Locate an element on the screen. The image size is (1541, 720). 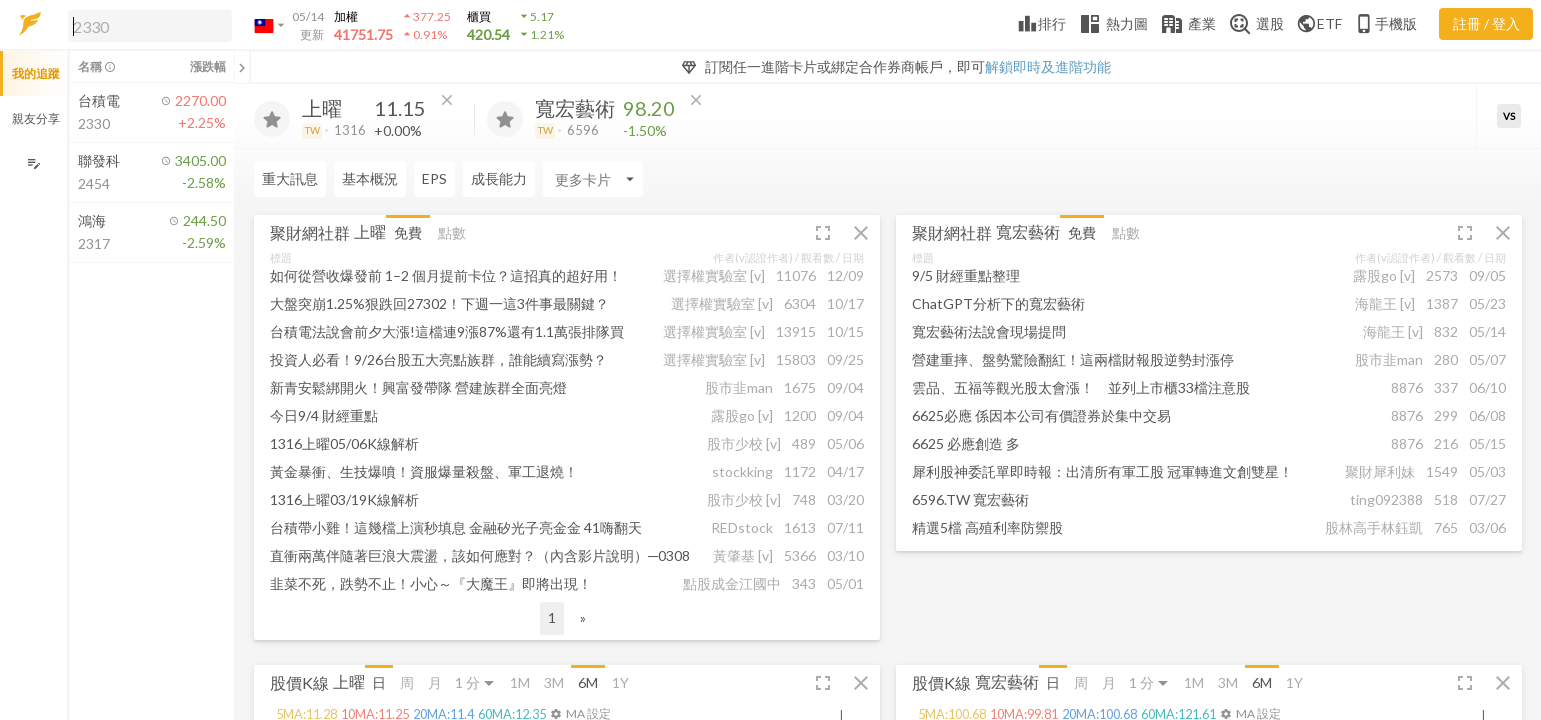
註冊 / 登入 [註冊或登入] is located at coordinates (1486, 23).